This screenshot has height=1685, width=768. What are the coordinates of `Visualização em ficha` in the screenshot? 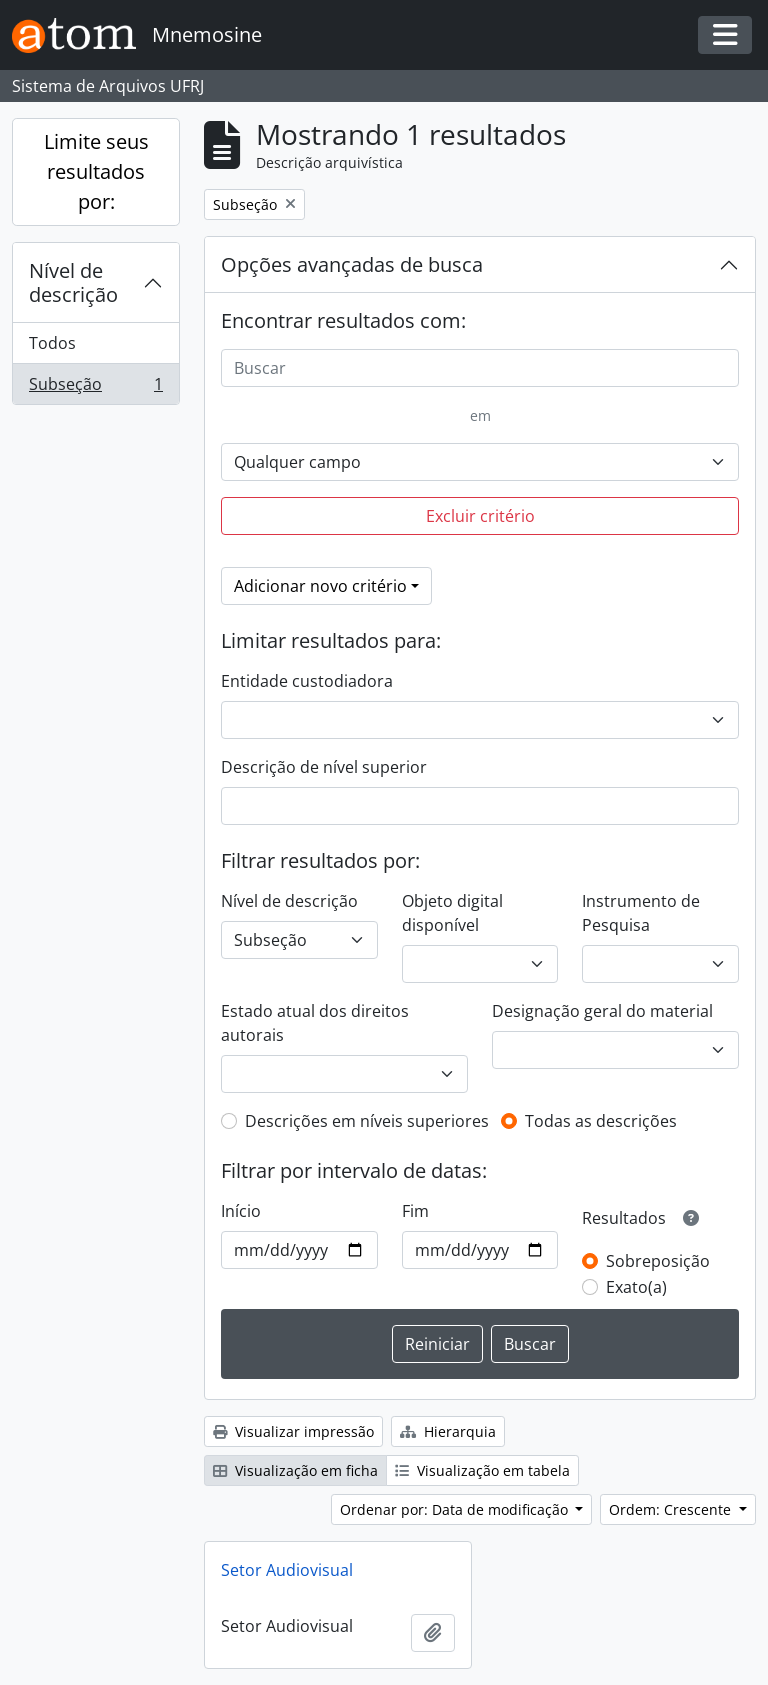 It's located at (295, 1470).